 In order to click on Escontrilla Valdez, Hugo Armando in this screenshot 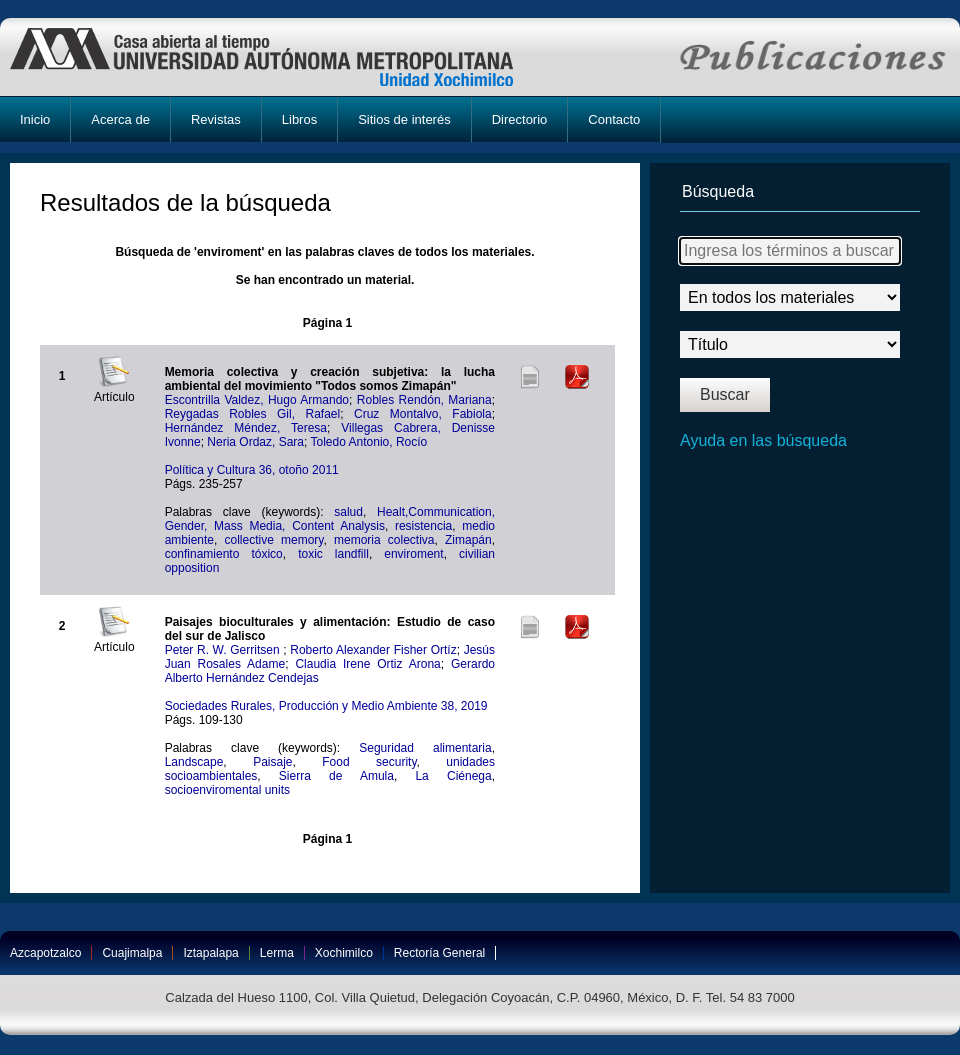, I will do `click(257, 400)`.